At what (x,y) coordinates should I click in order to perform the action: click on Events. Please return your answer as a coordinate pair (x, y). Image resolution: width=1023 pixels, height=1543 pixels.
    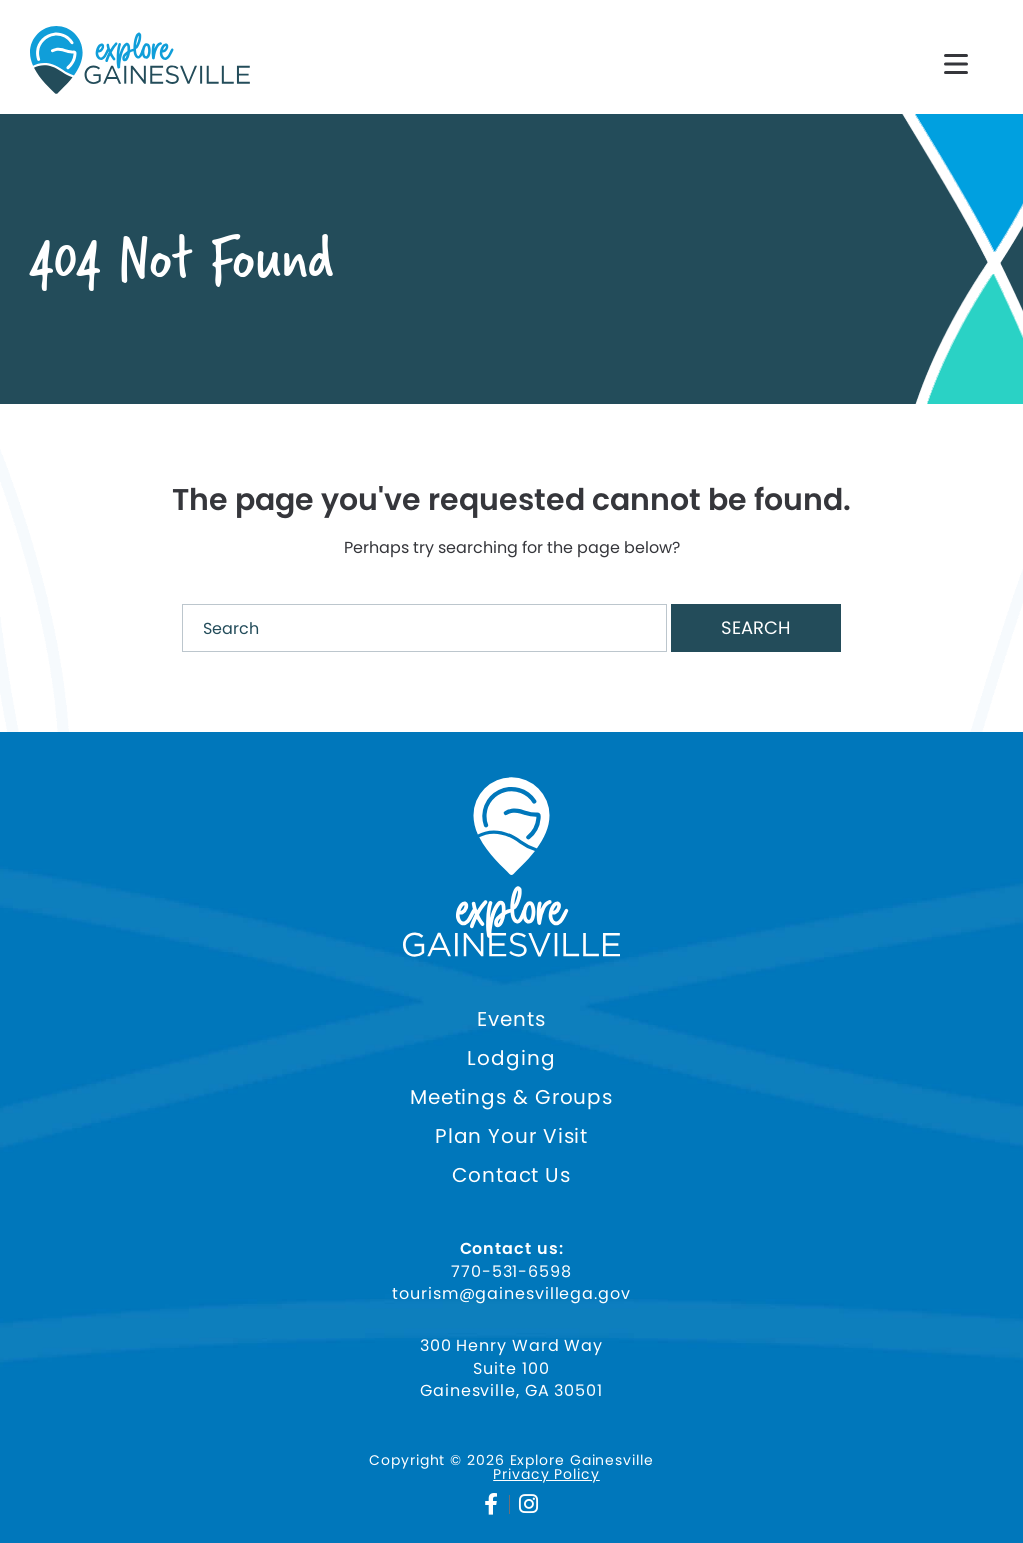
    Looking at the image, I should click on (511, 1019).